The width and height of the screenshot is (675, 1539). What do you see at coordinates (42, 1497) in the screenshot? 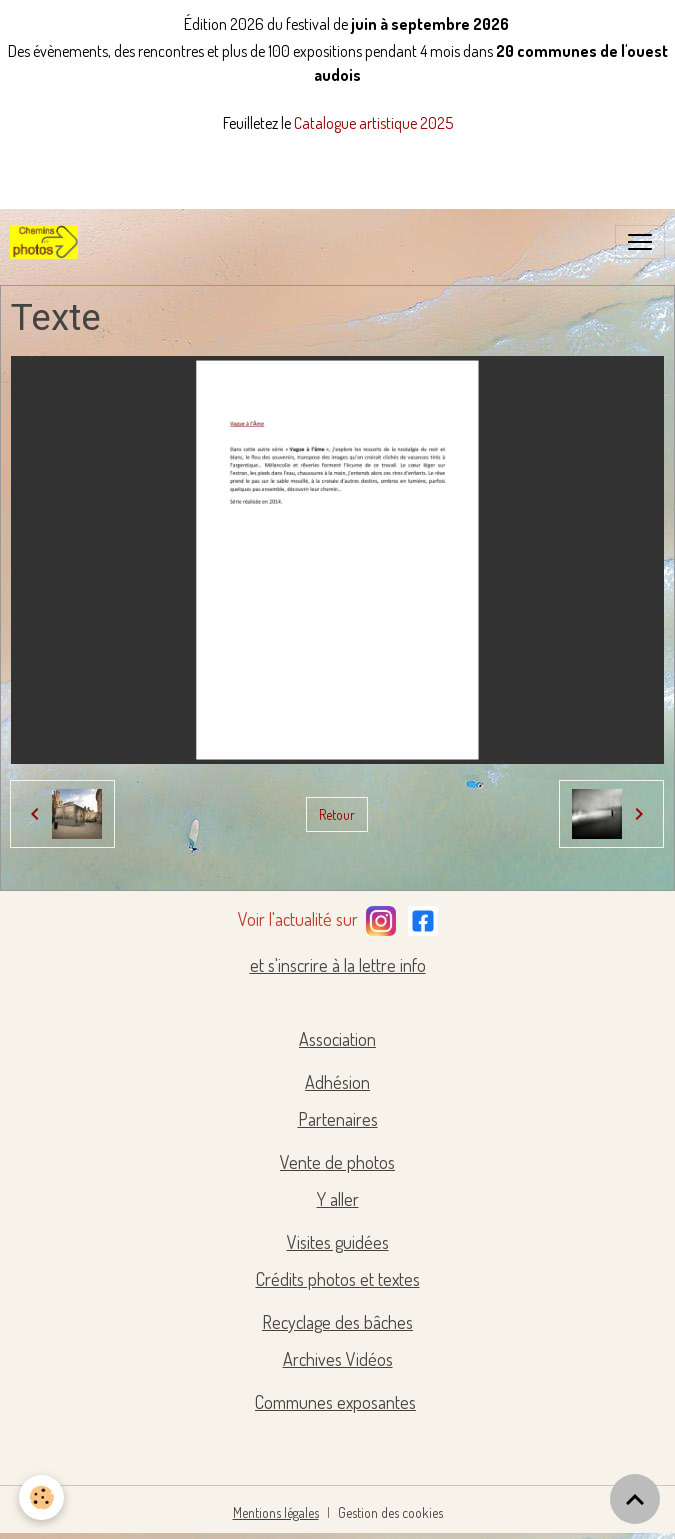
I see `[Cookies]` at bounding box center [42, 1497].